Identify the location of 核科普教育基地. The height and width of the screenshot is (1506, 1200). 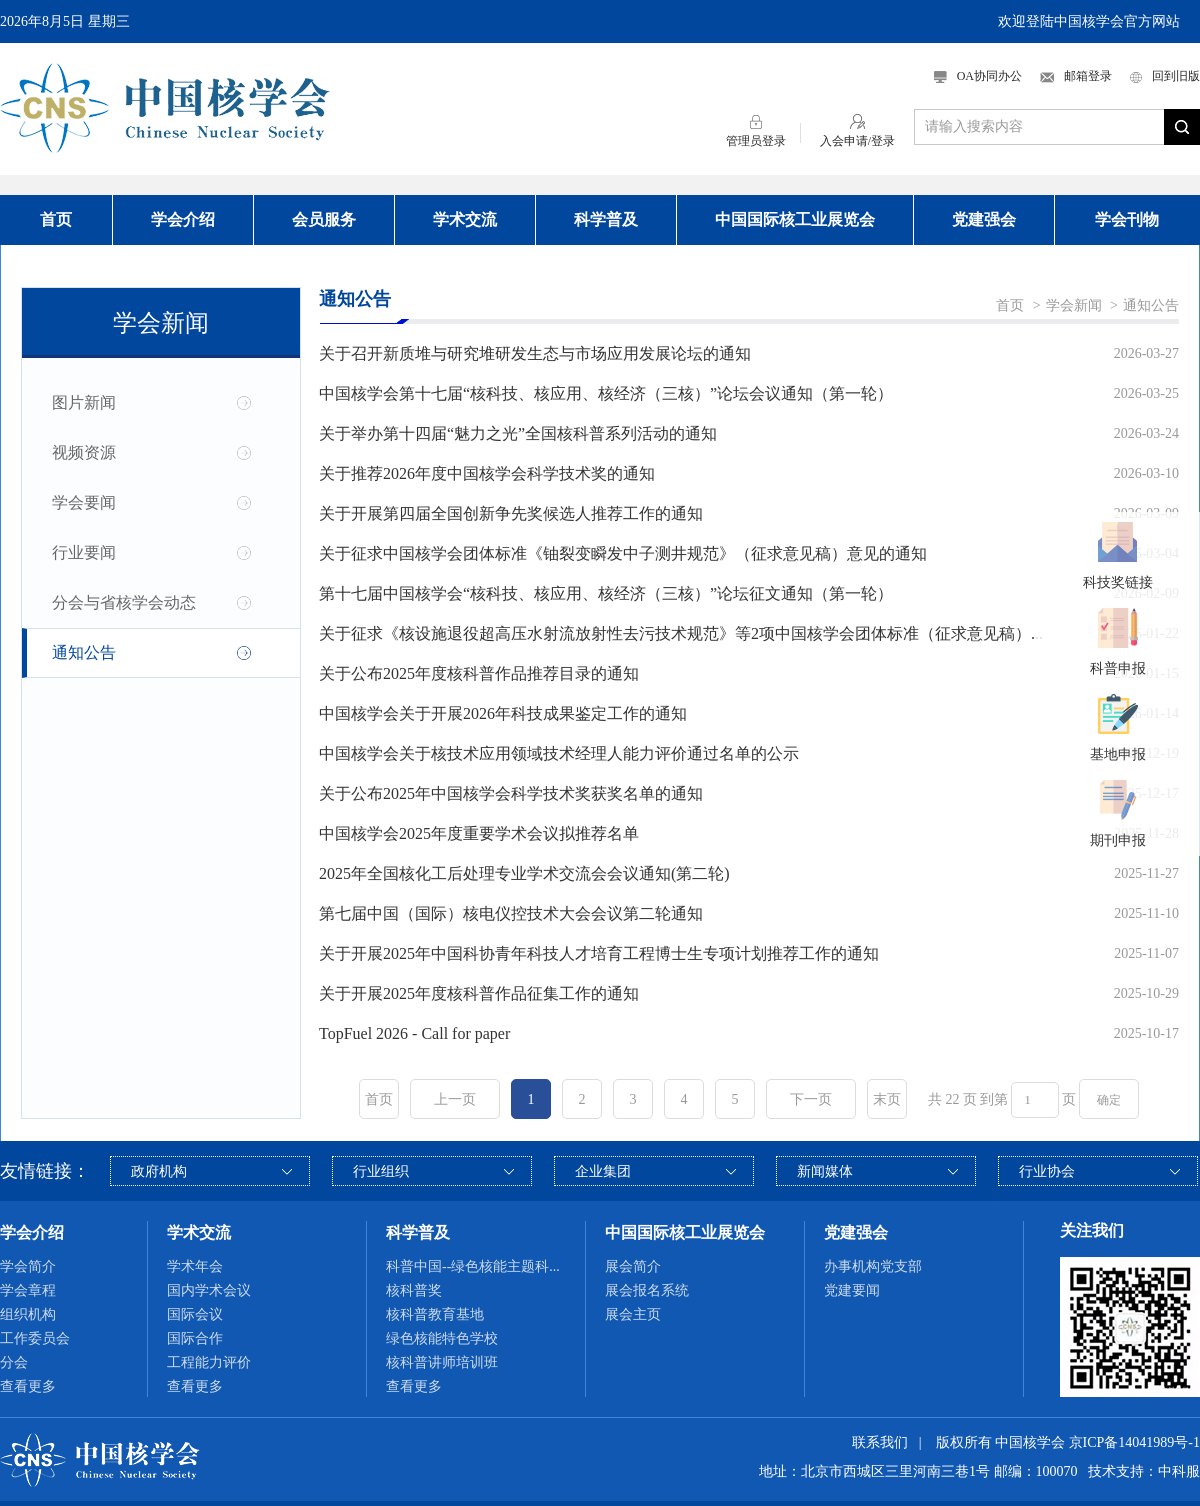
(435, 1314).